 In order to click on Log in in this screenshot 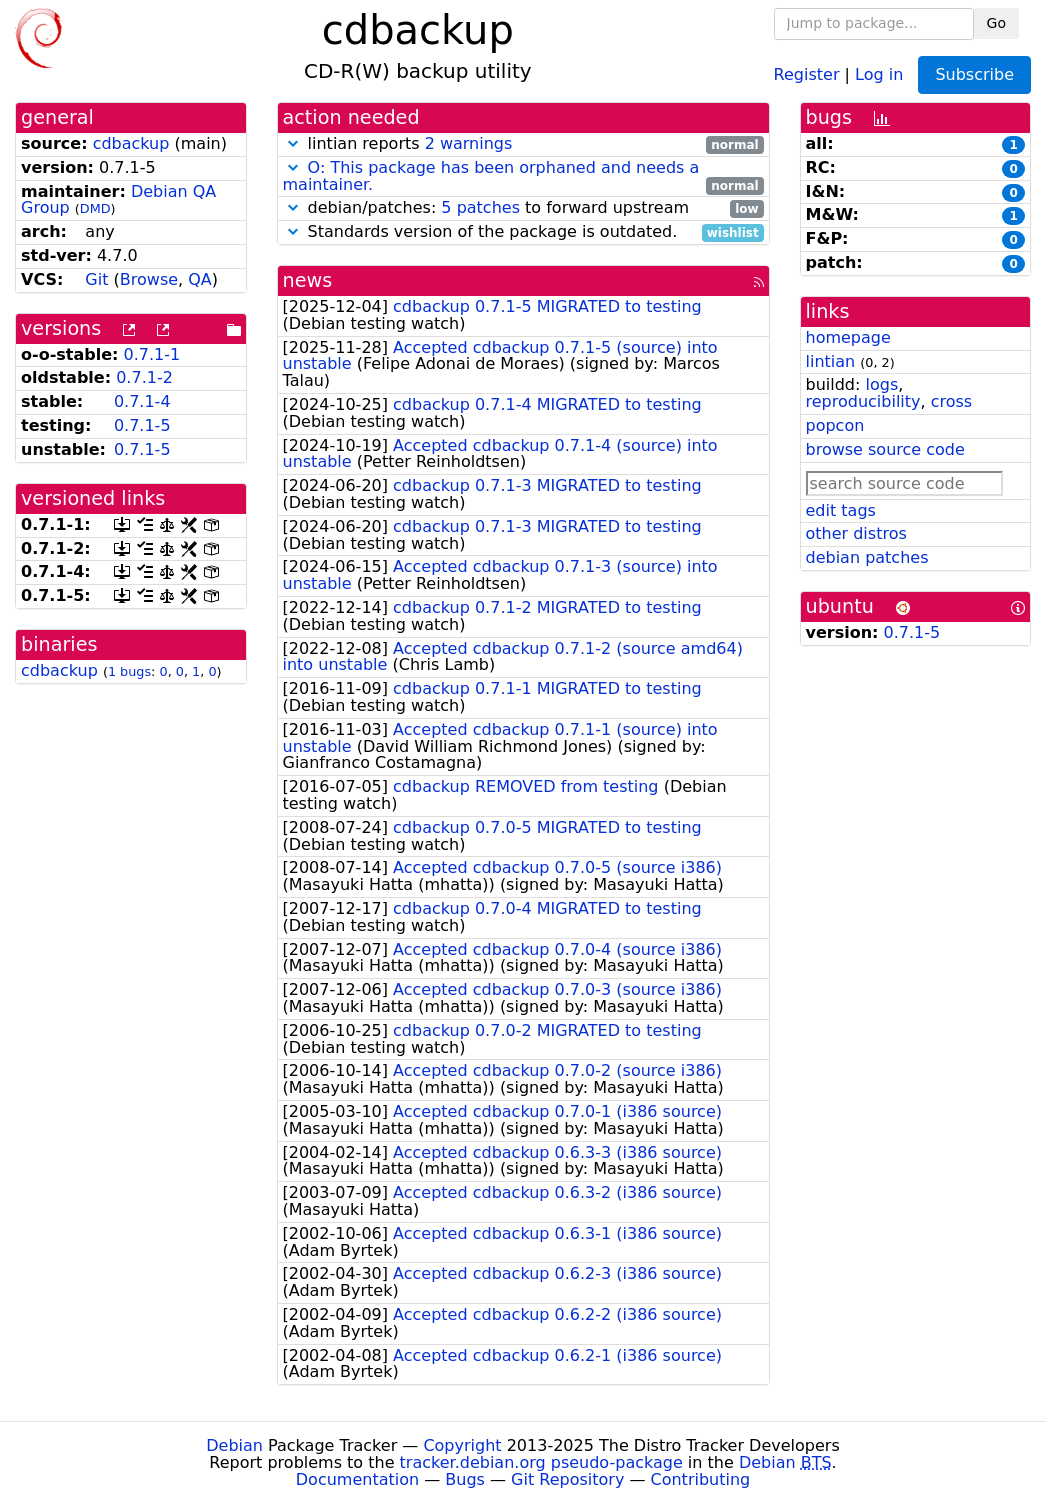, I will do `click(879, 73)`.